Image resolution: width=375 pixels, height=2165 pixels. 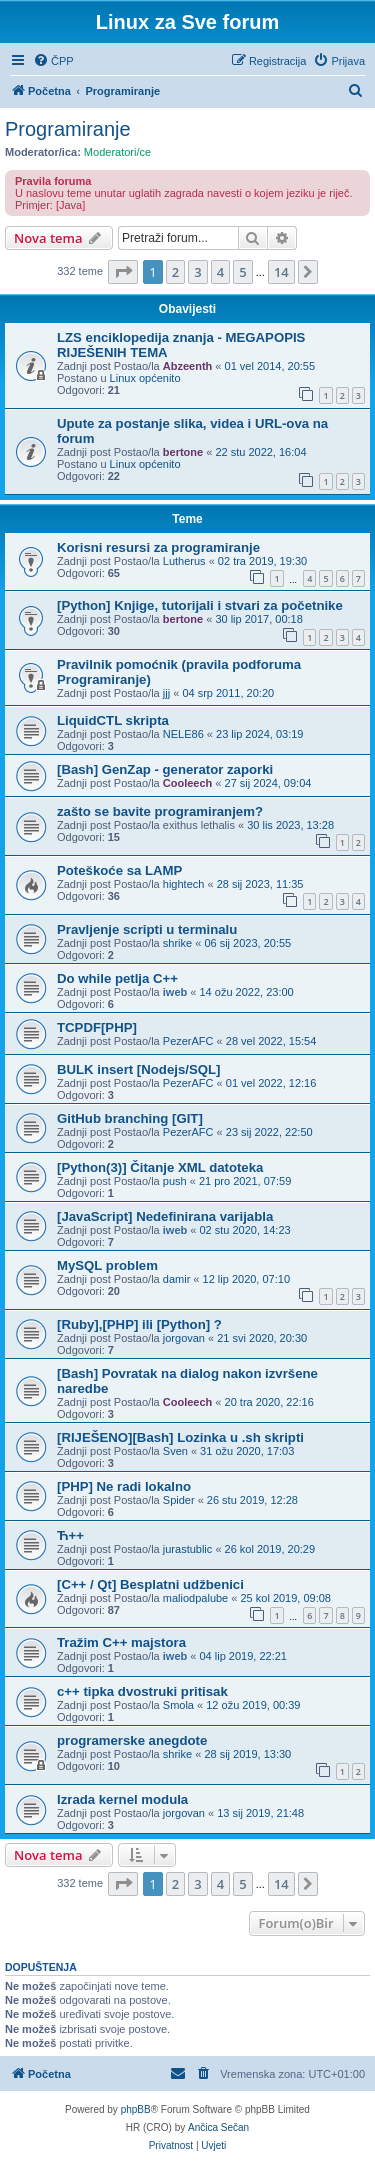 I want to click on bertone, so click(x=183, y=452).